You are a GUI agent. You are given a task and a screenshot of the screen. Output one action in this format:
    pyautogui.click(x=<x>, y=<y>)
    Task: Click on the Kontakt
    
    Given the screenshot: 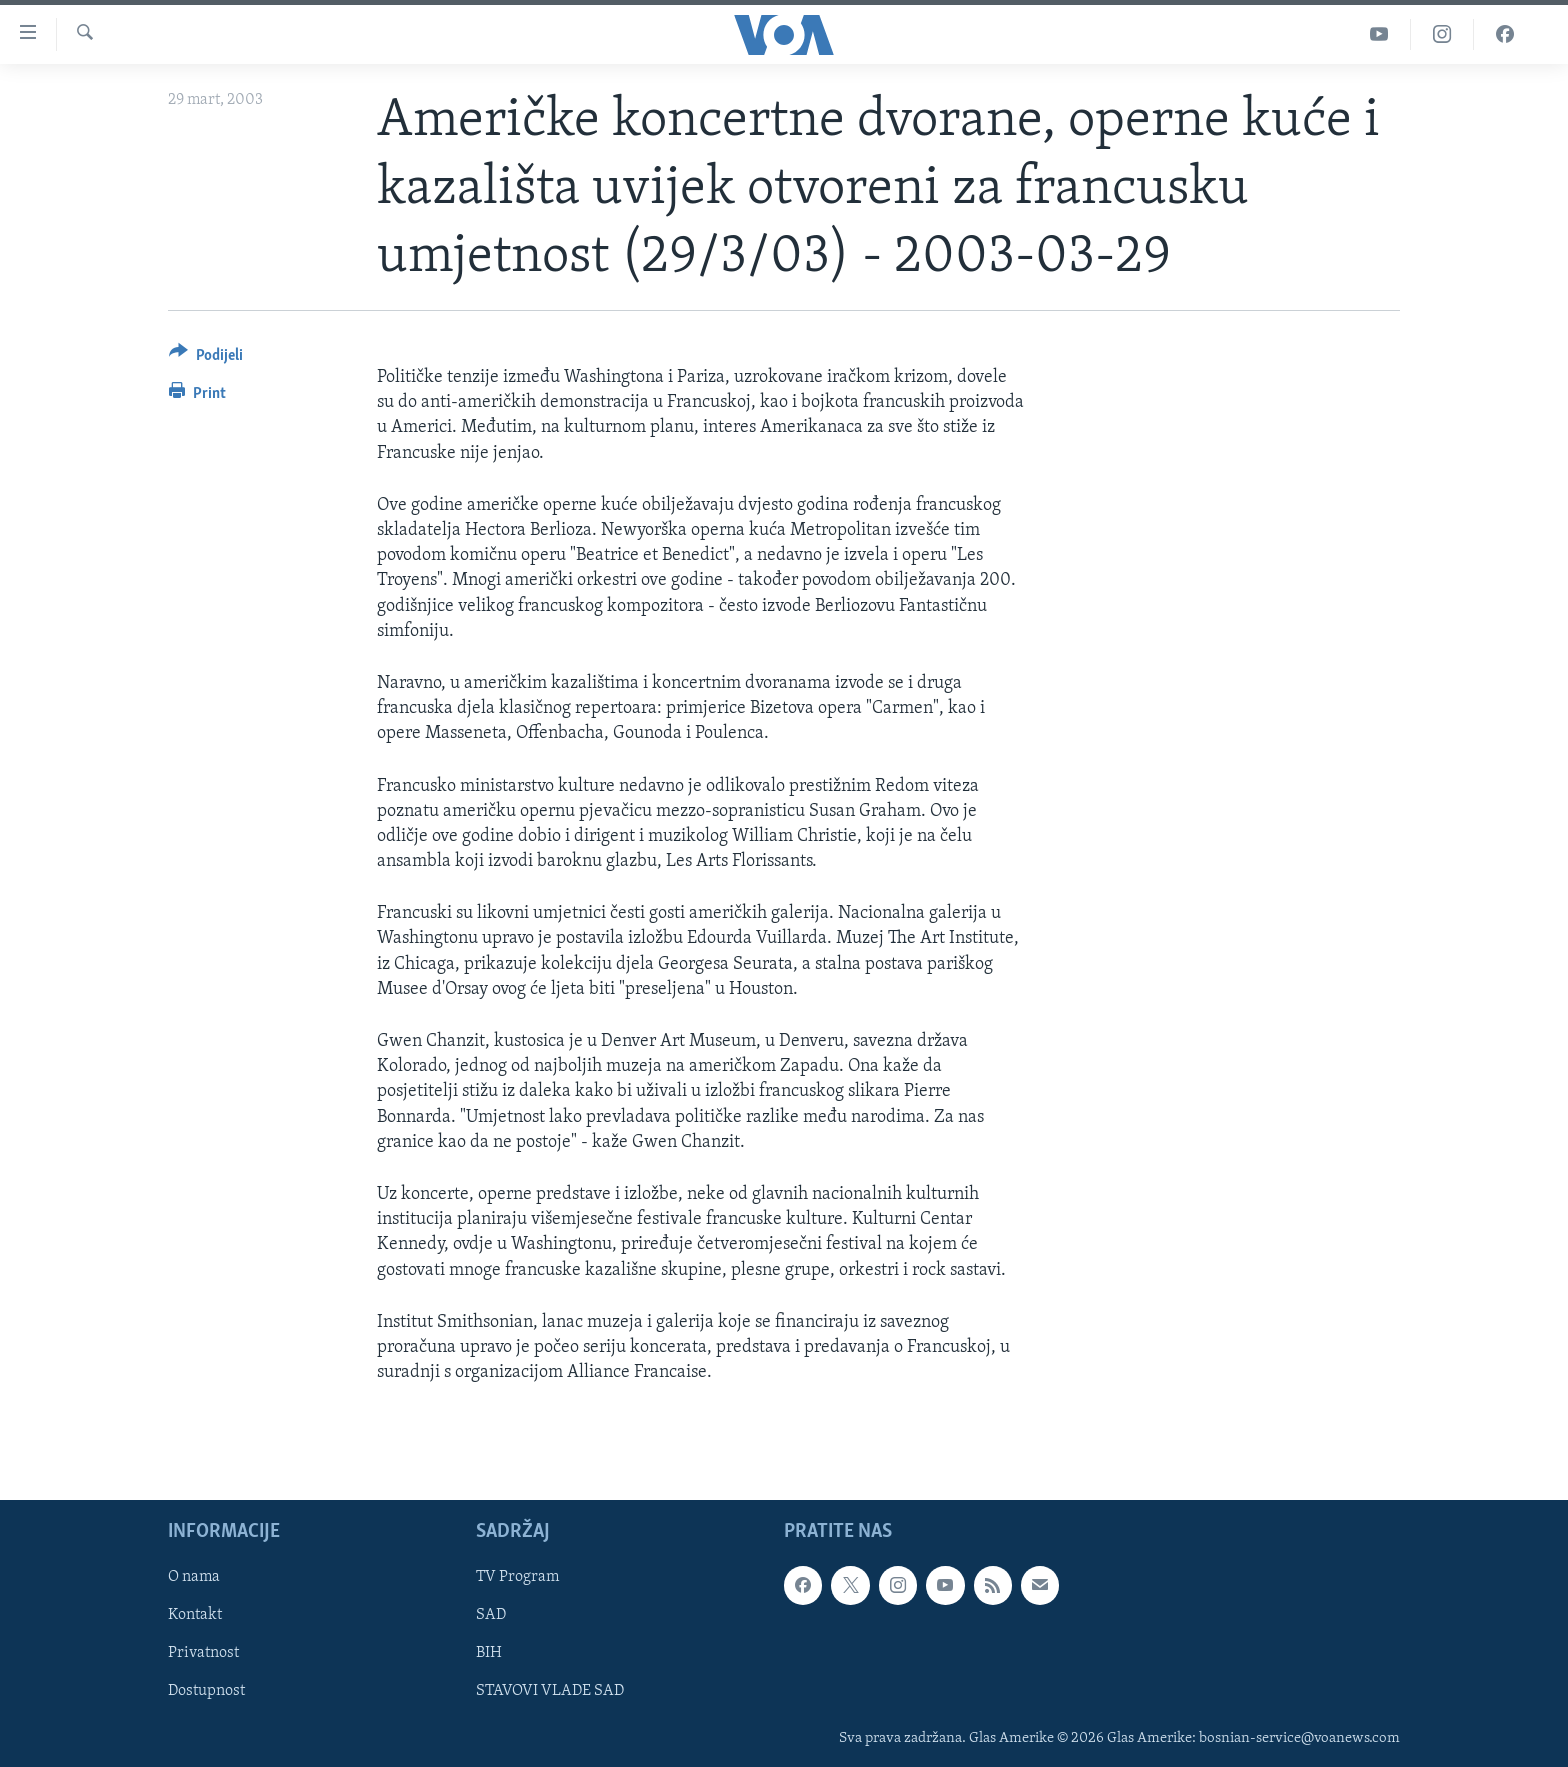 What is the action you would take?
    pyautogui.click(x=195, y=1616)
    